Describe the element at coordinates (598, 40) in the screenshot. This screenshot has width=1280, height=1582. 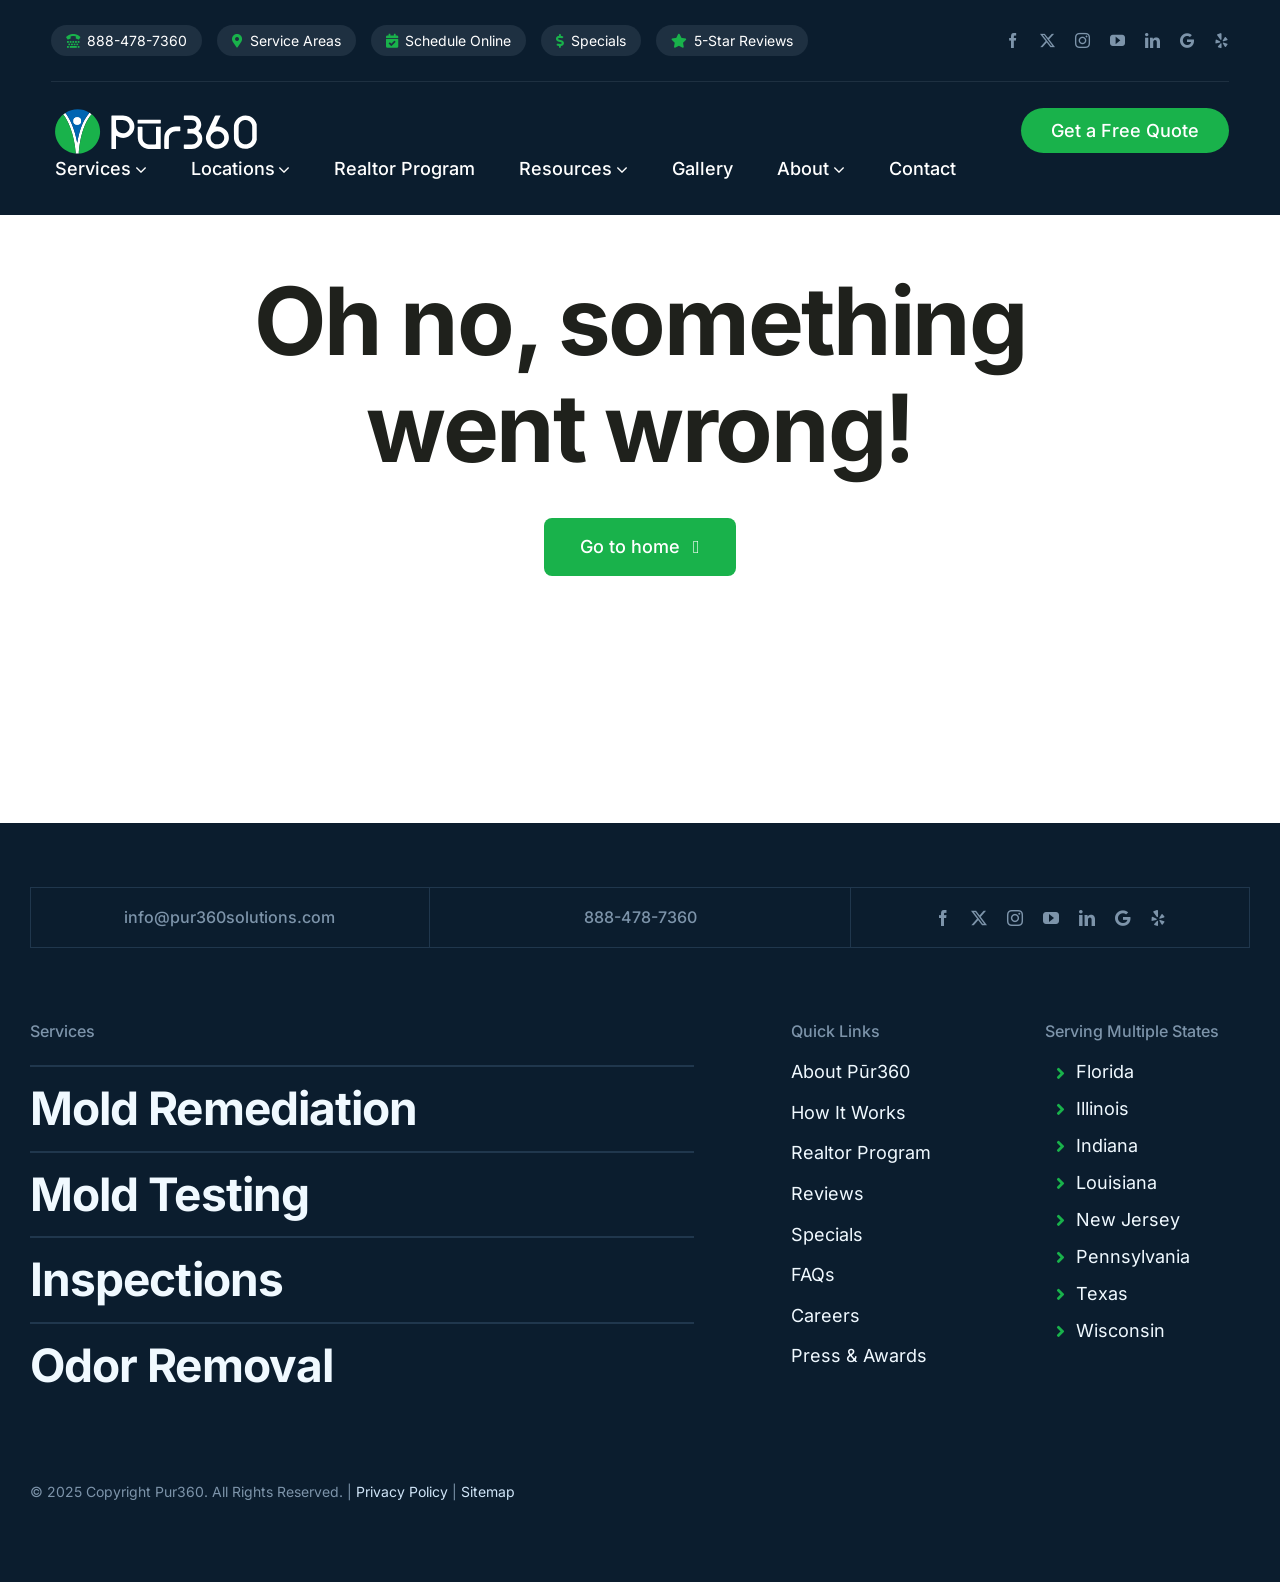
I see `Specials` at that location.